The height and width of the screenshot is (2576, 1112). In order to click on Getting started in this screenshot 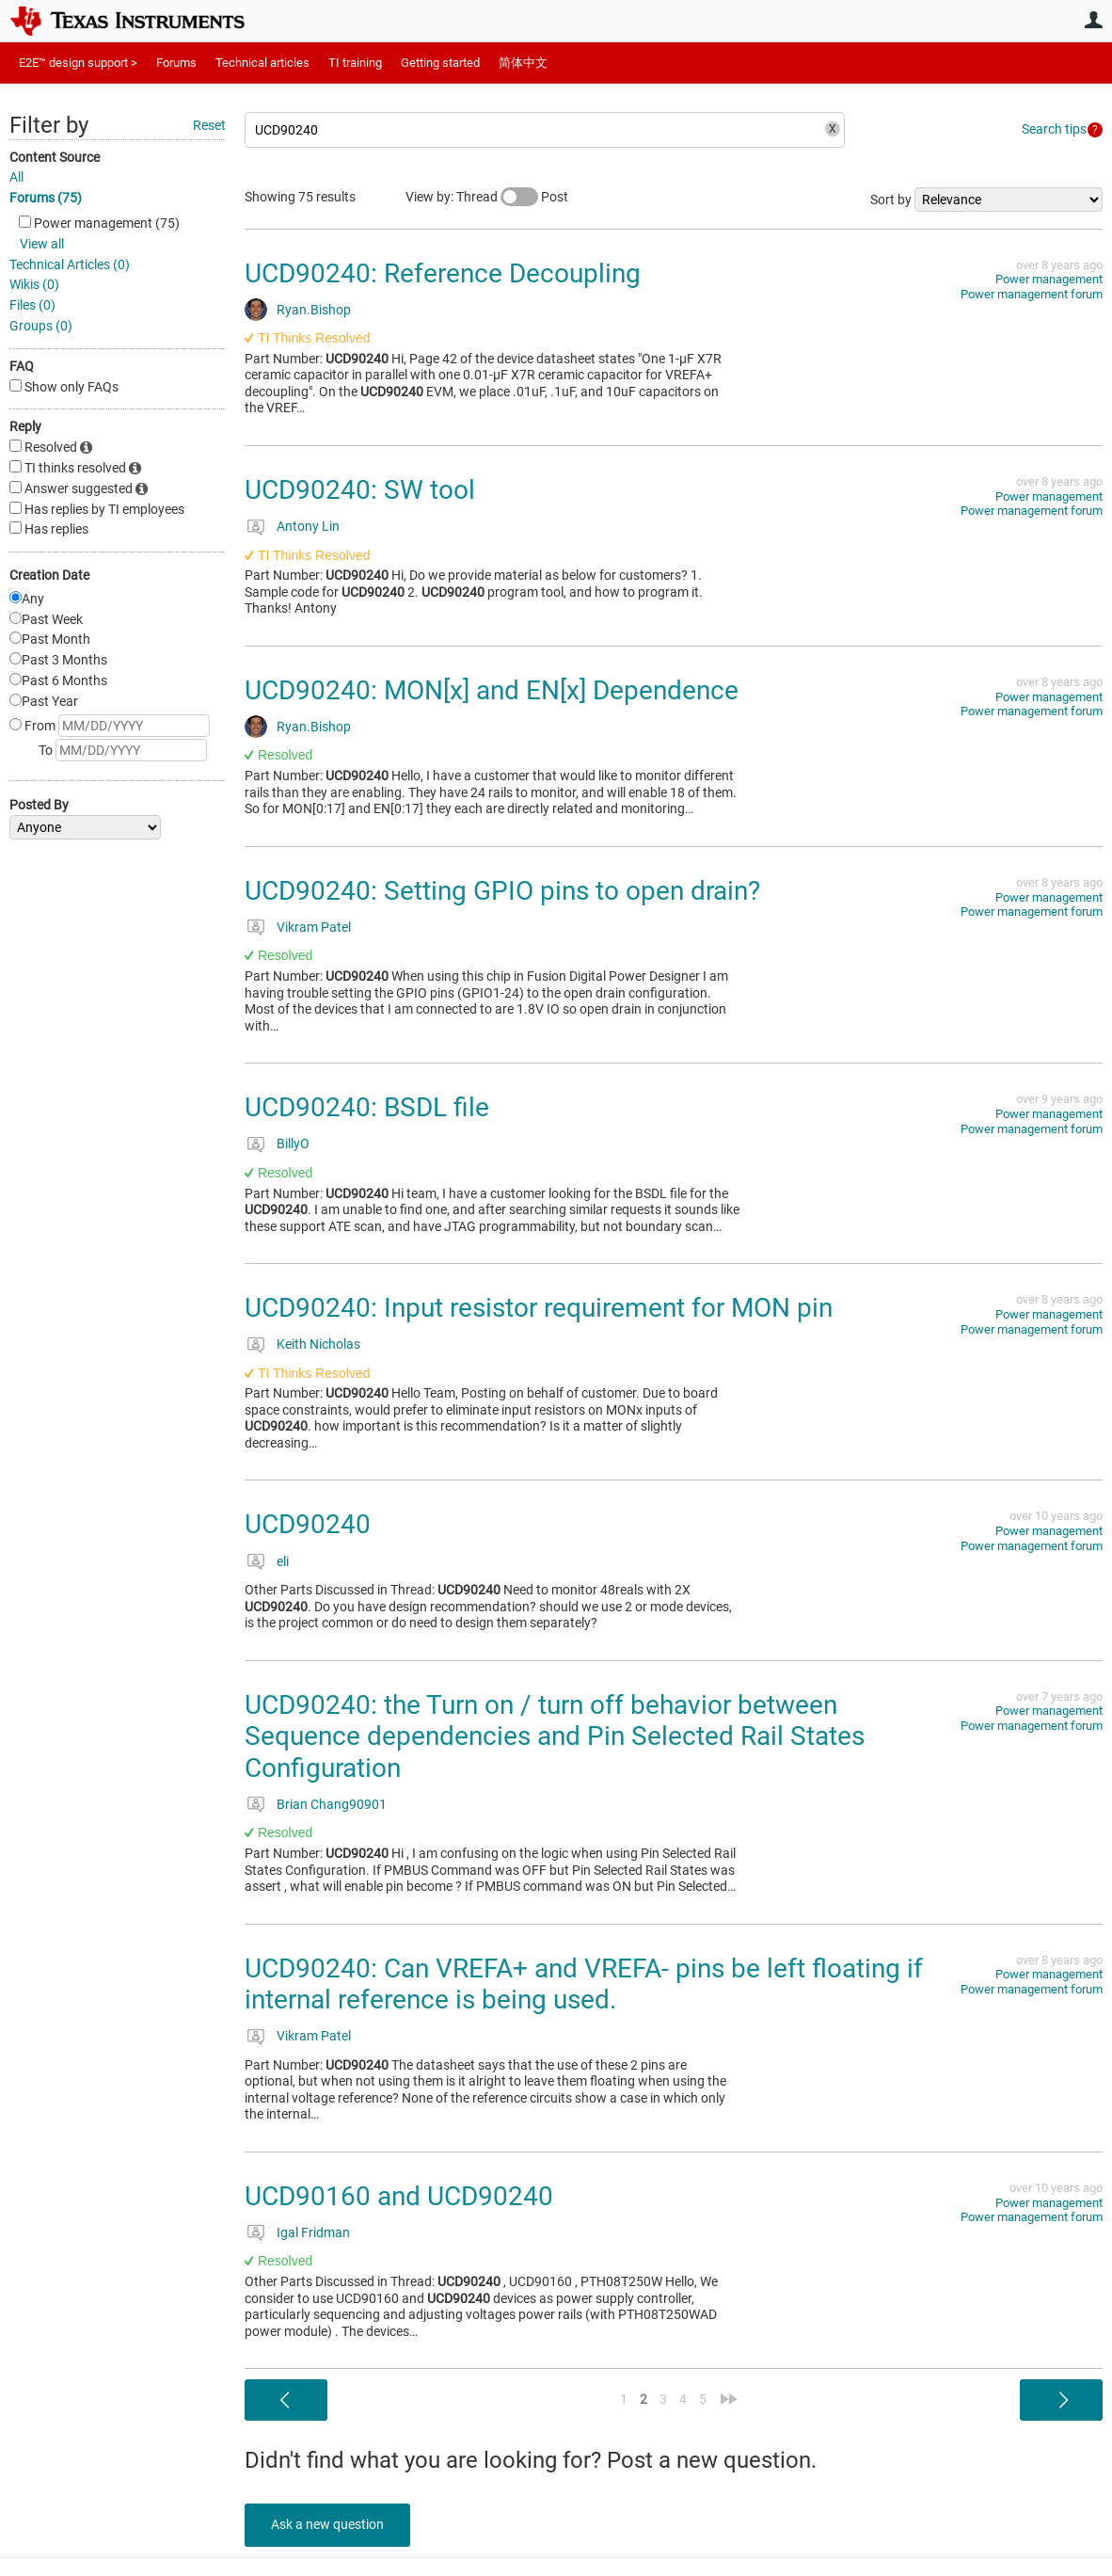, I will do `click(440, 63)`.